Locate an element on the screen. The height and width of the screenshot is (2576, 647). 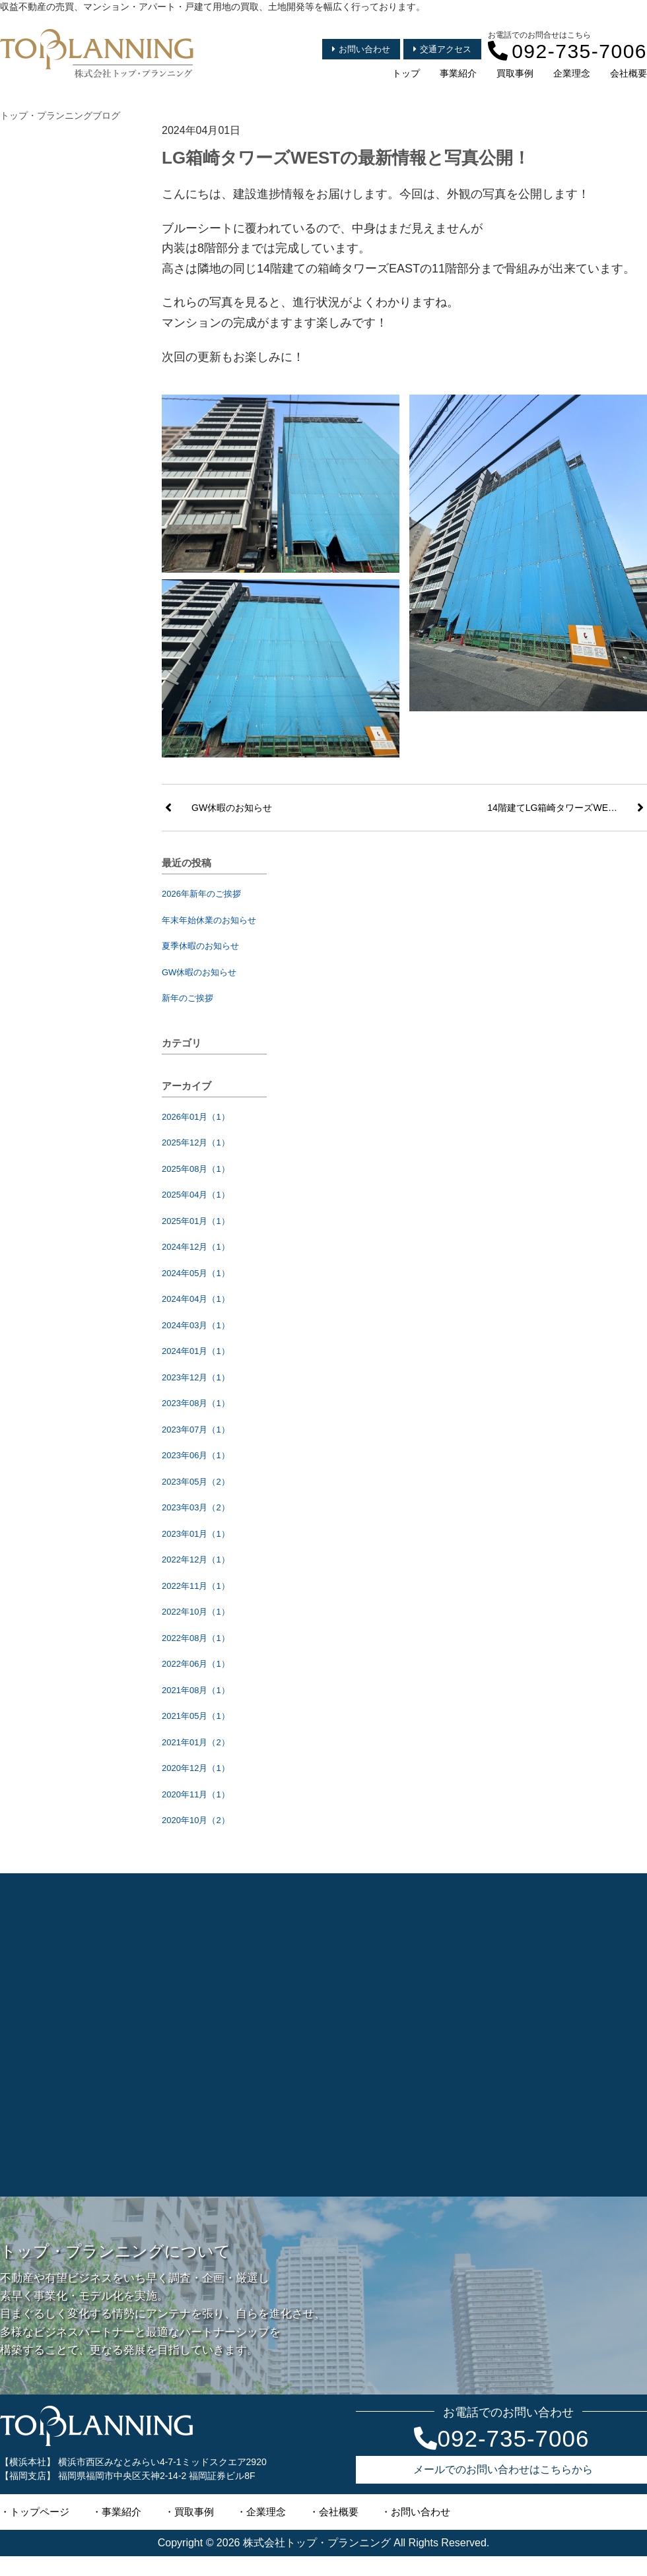
2024年04月（1） is located at coordinates (196, 1299).